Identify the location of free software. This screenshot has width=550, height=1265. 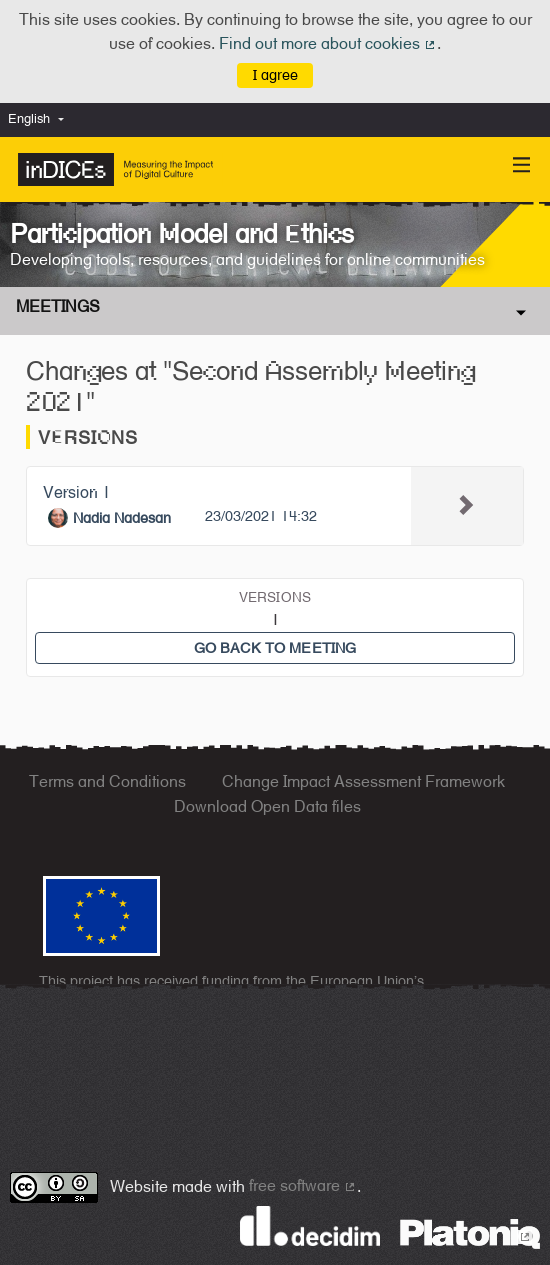
(303, 1185).